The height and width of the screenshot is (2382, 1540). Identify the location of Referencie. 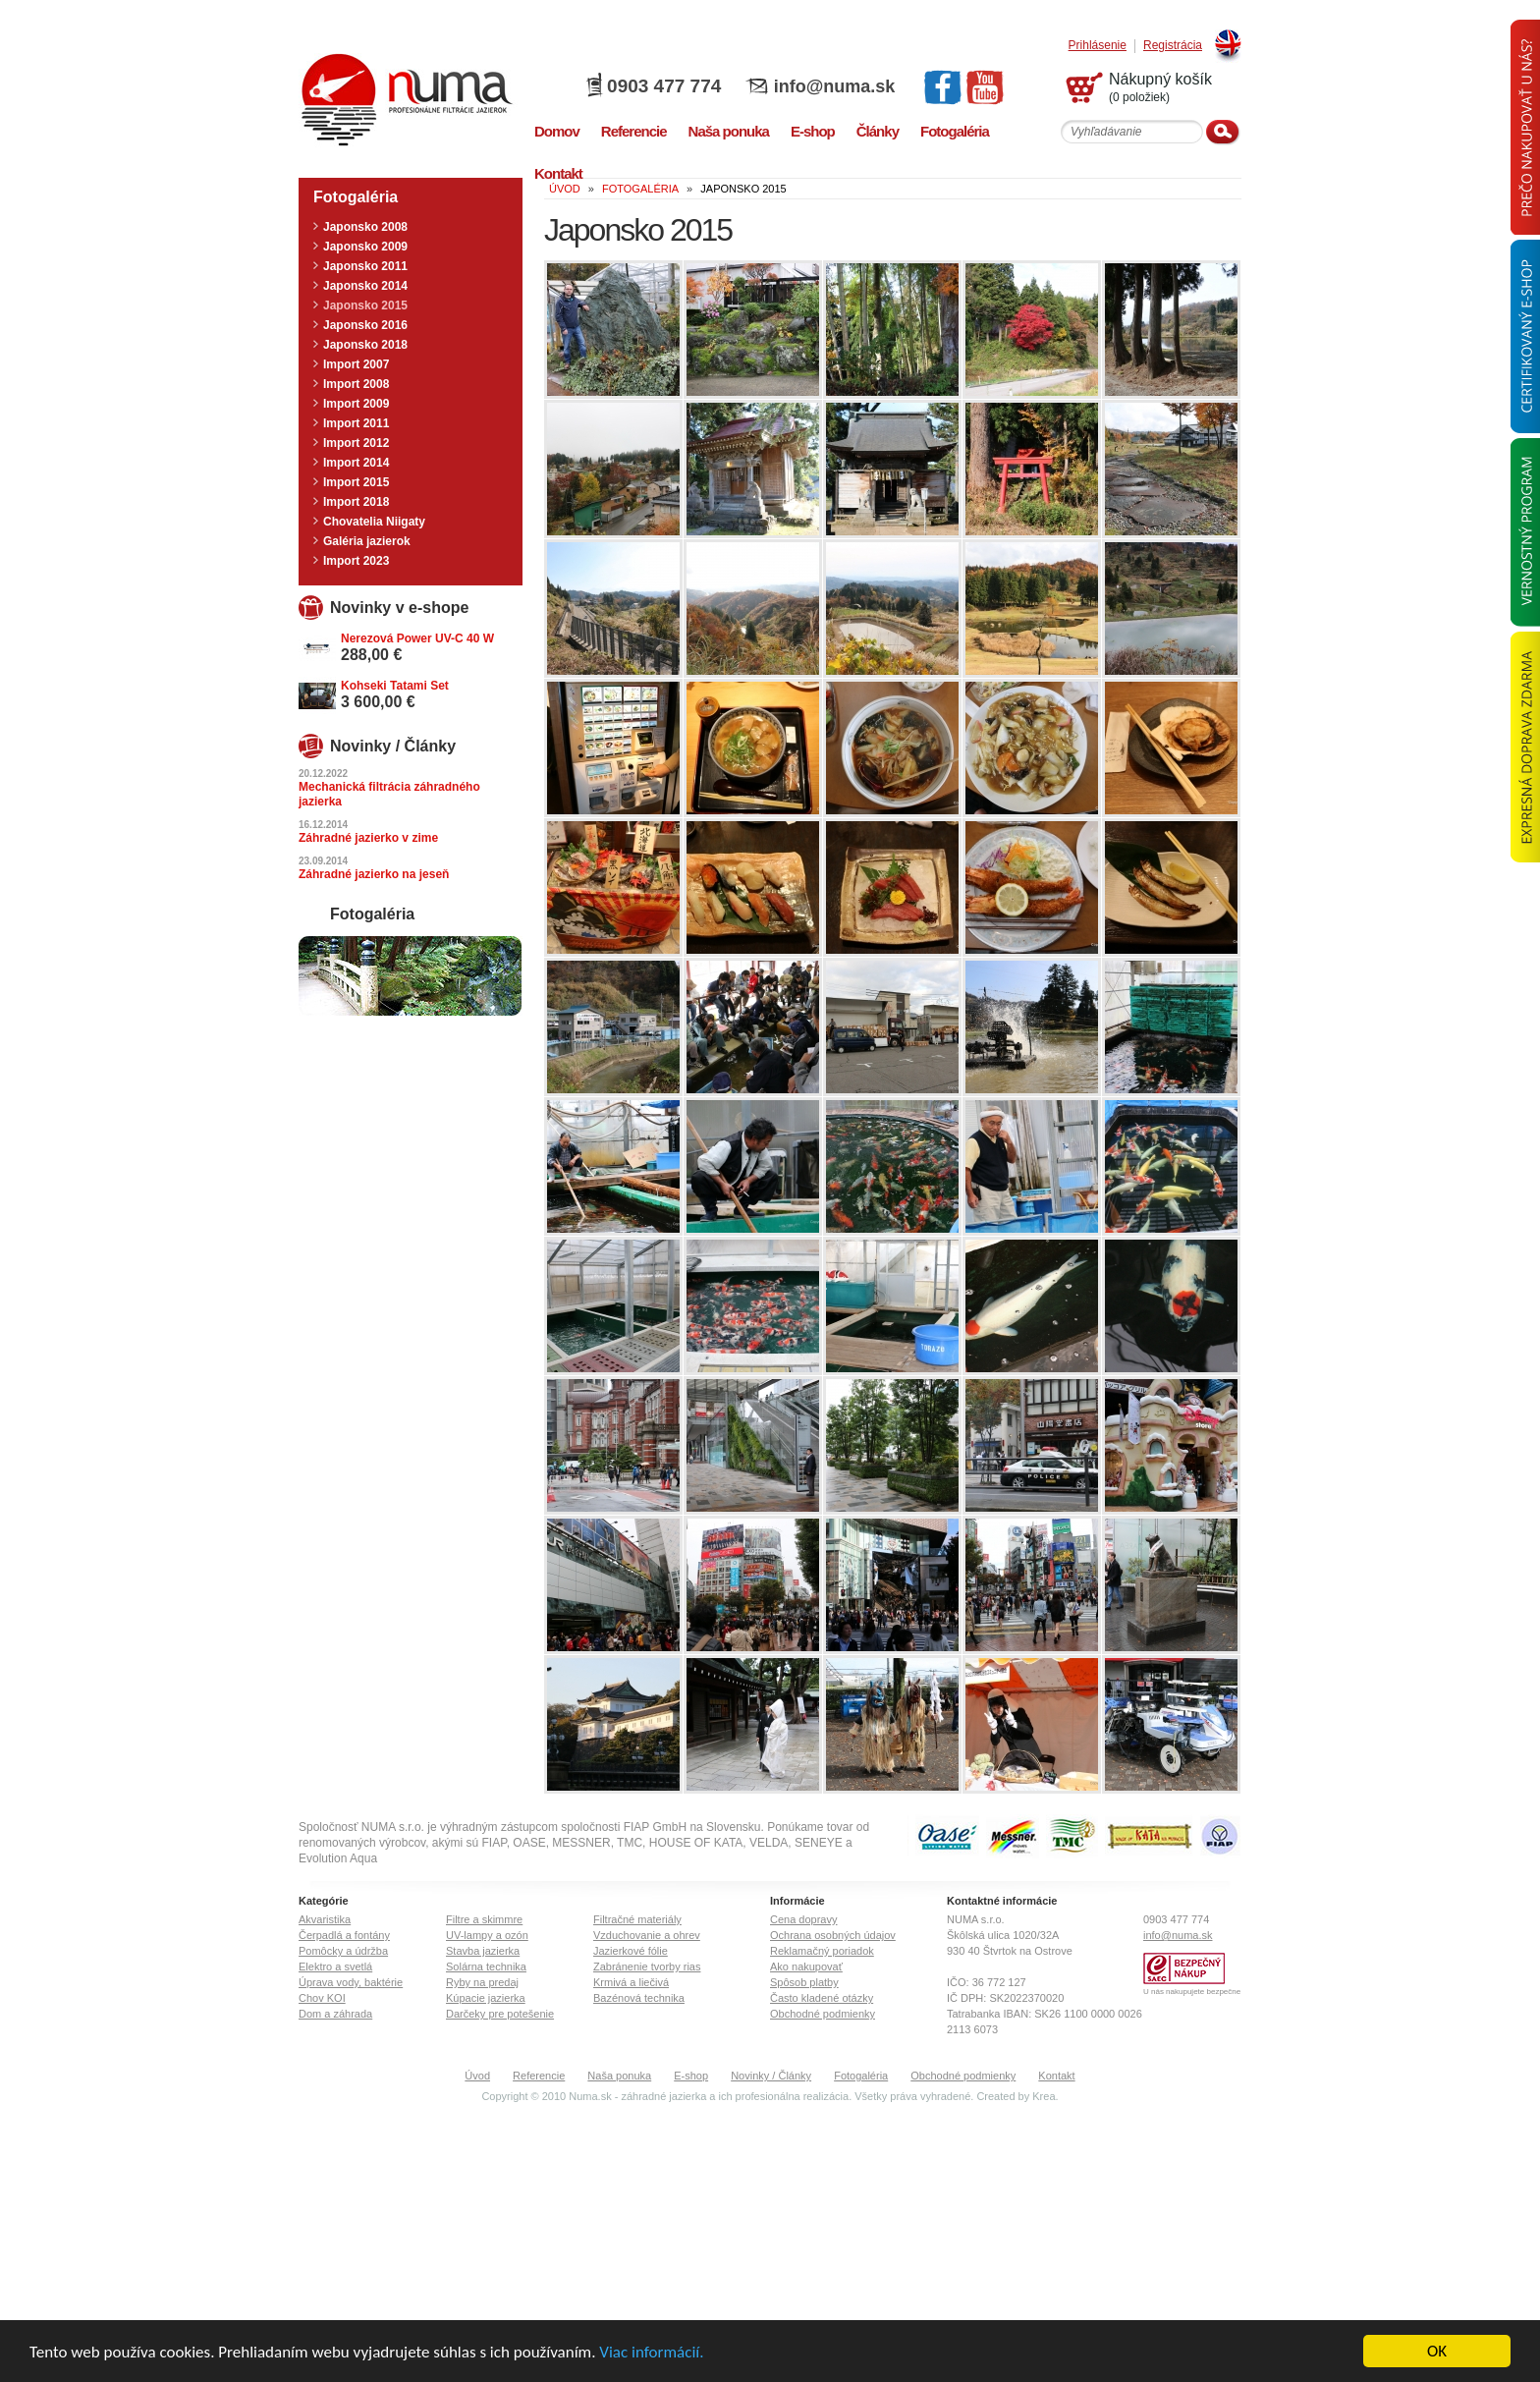
(539, 2075).